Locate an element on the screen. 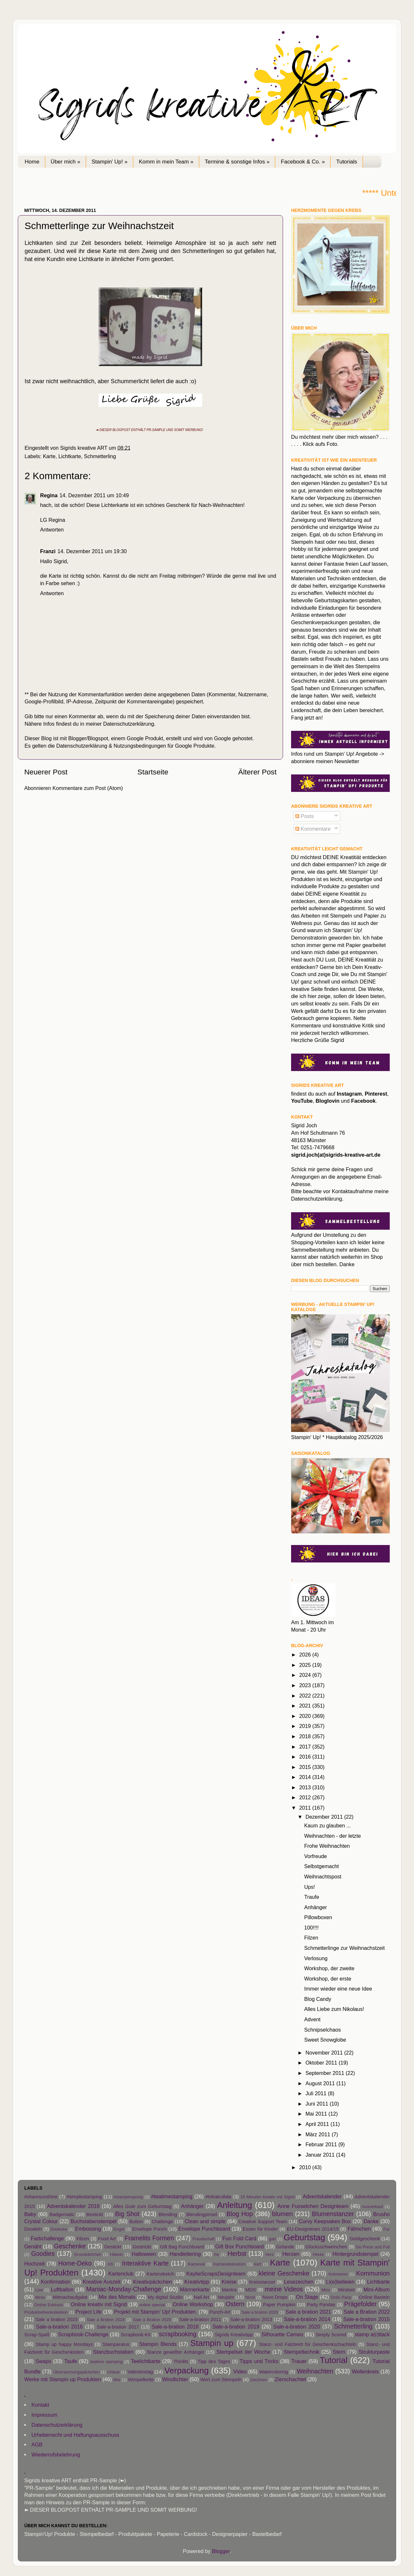  Tipps und Tricks is located at coordinates (259, 2361).